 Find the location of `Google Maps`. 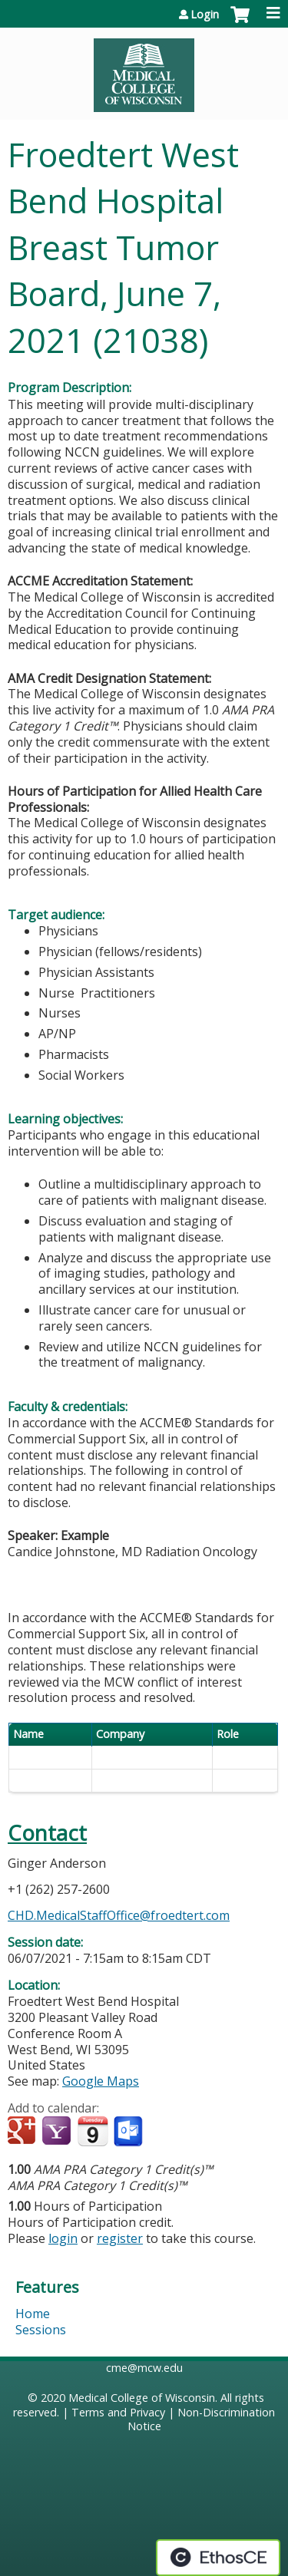

Google Maps is located at coordinates (100, 2081).